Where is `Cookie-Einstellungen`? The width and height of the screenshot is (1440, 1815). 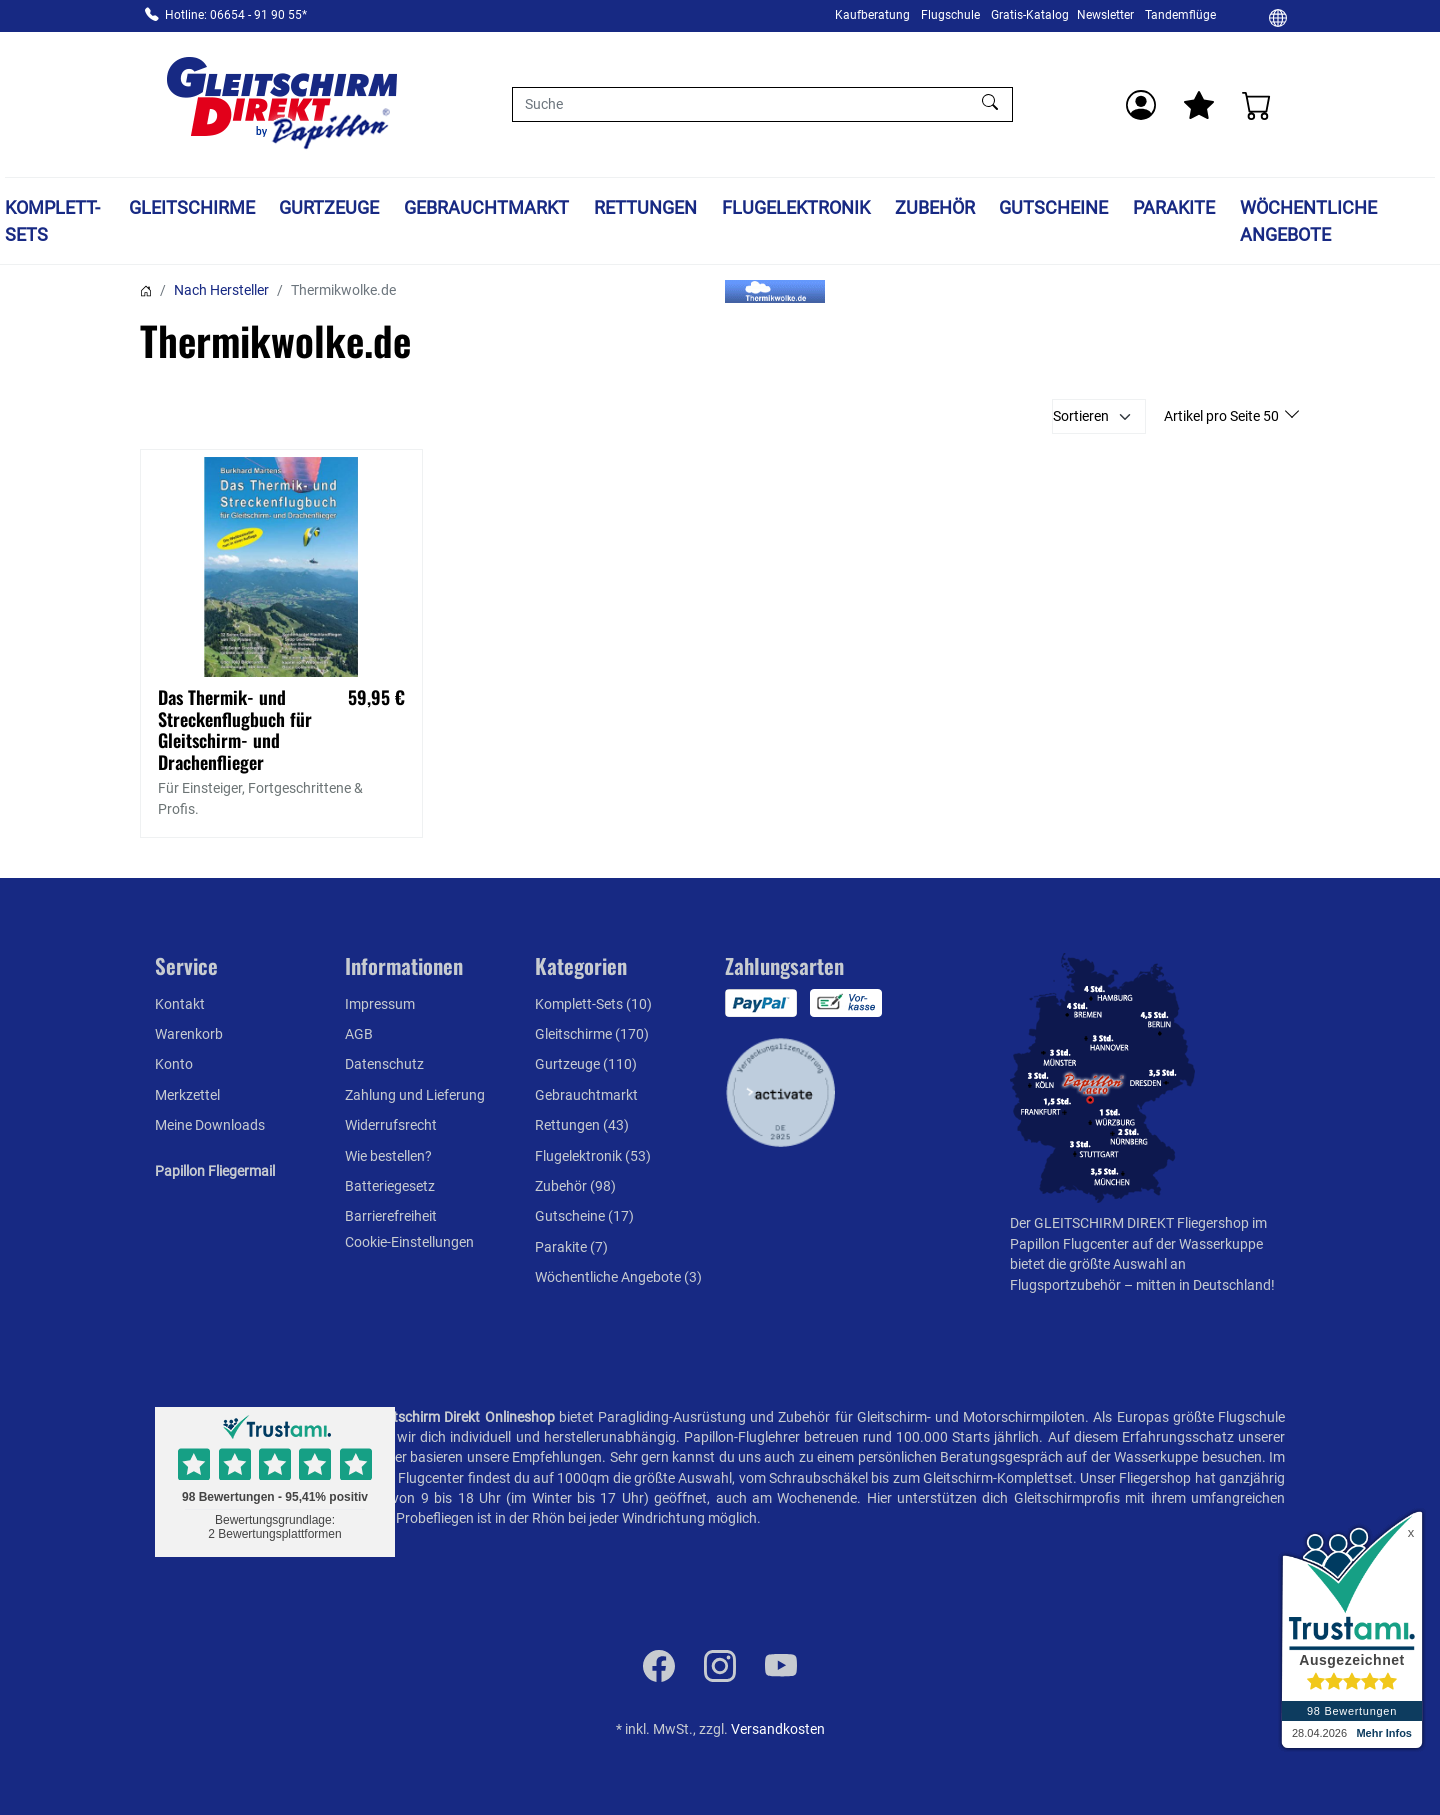 Cookie-Einstellungen is located at coordinates (409, 1242).